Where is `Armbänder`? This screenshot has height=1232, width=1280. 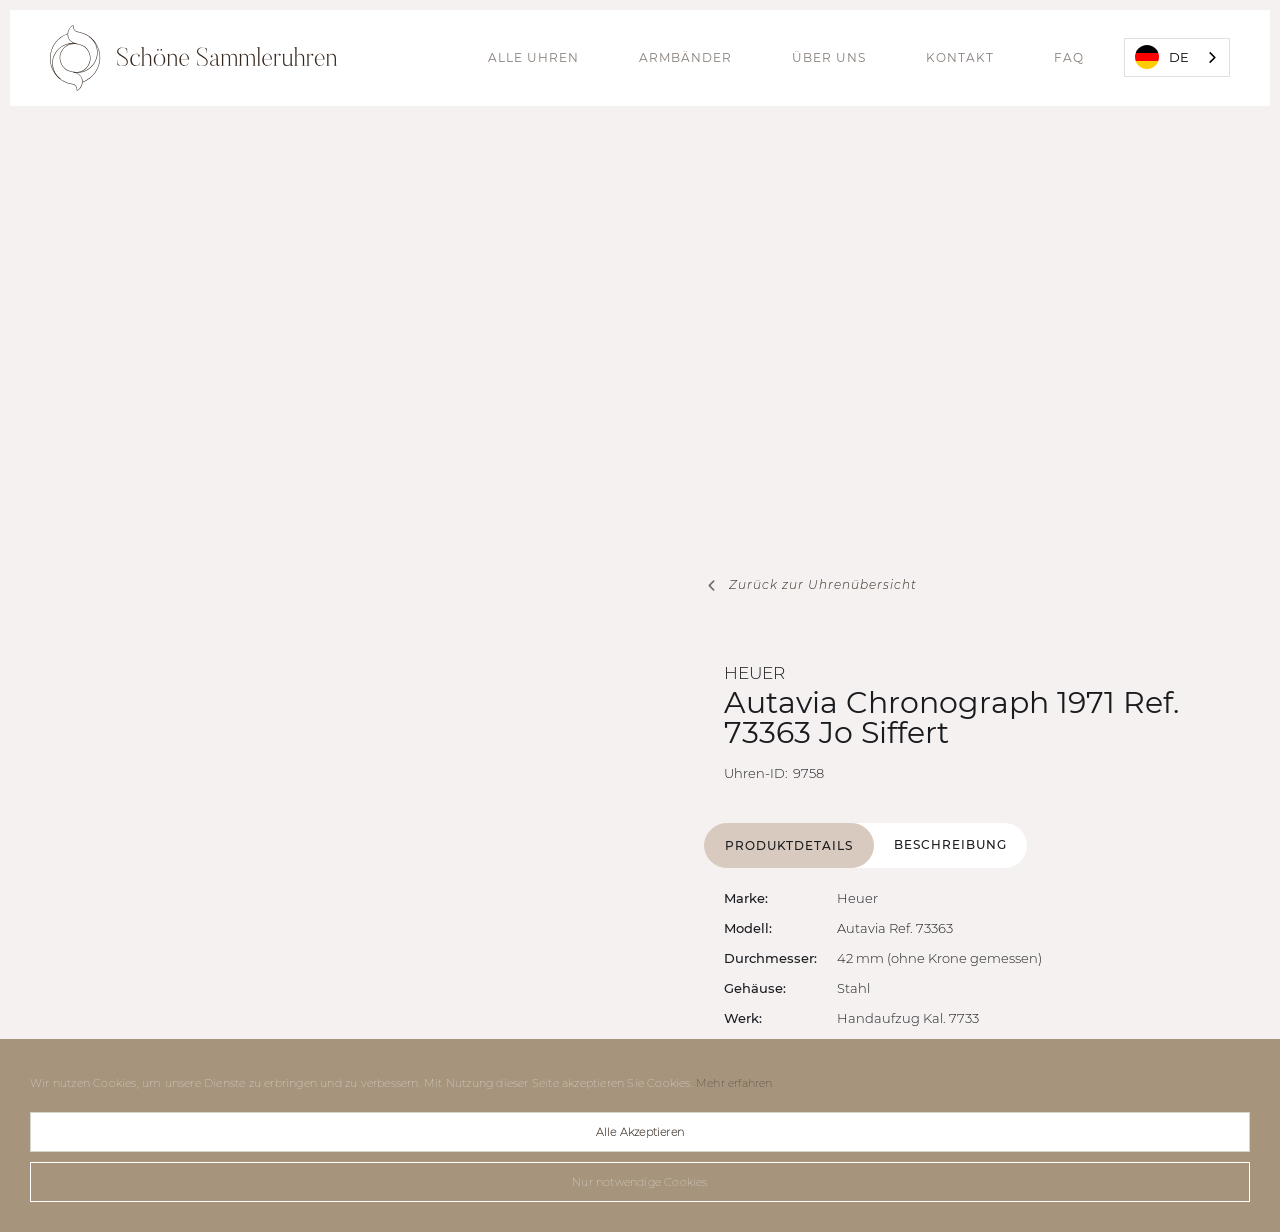 Armbänder is located at coordinates (685, 57).